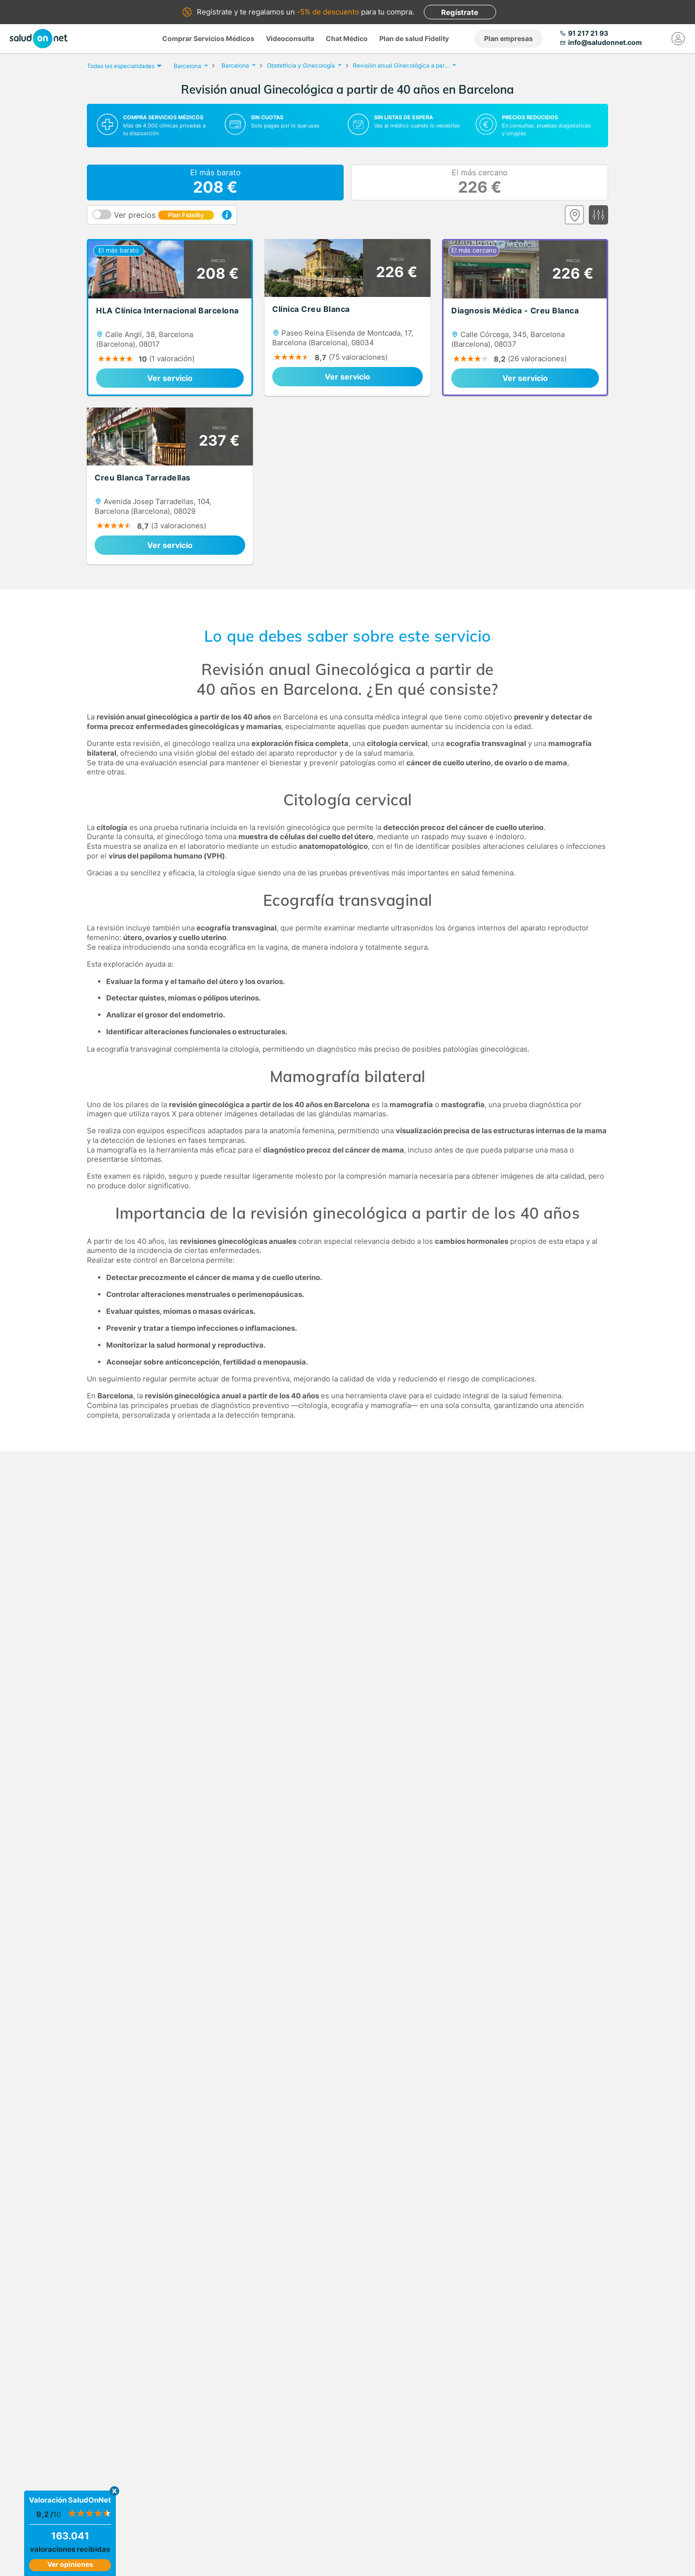 The image size is (695, 2576). What do you see at coordinates (164, 215) in the screenshot?
I see `Ver precios` at bounding box center [164, 215].